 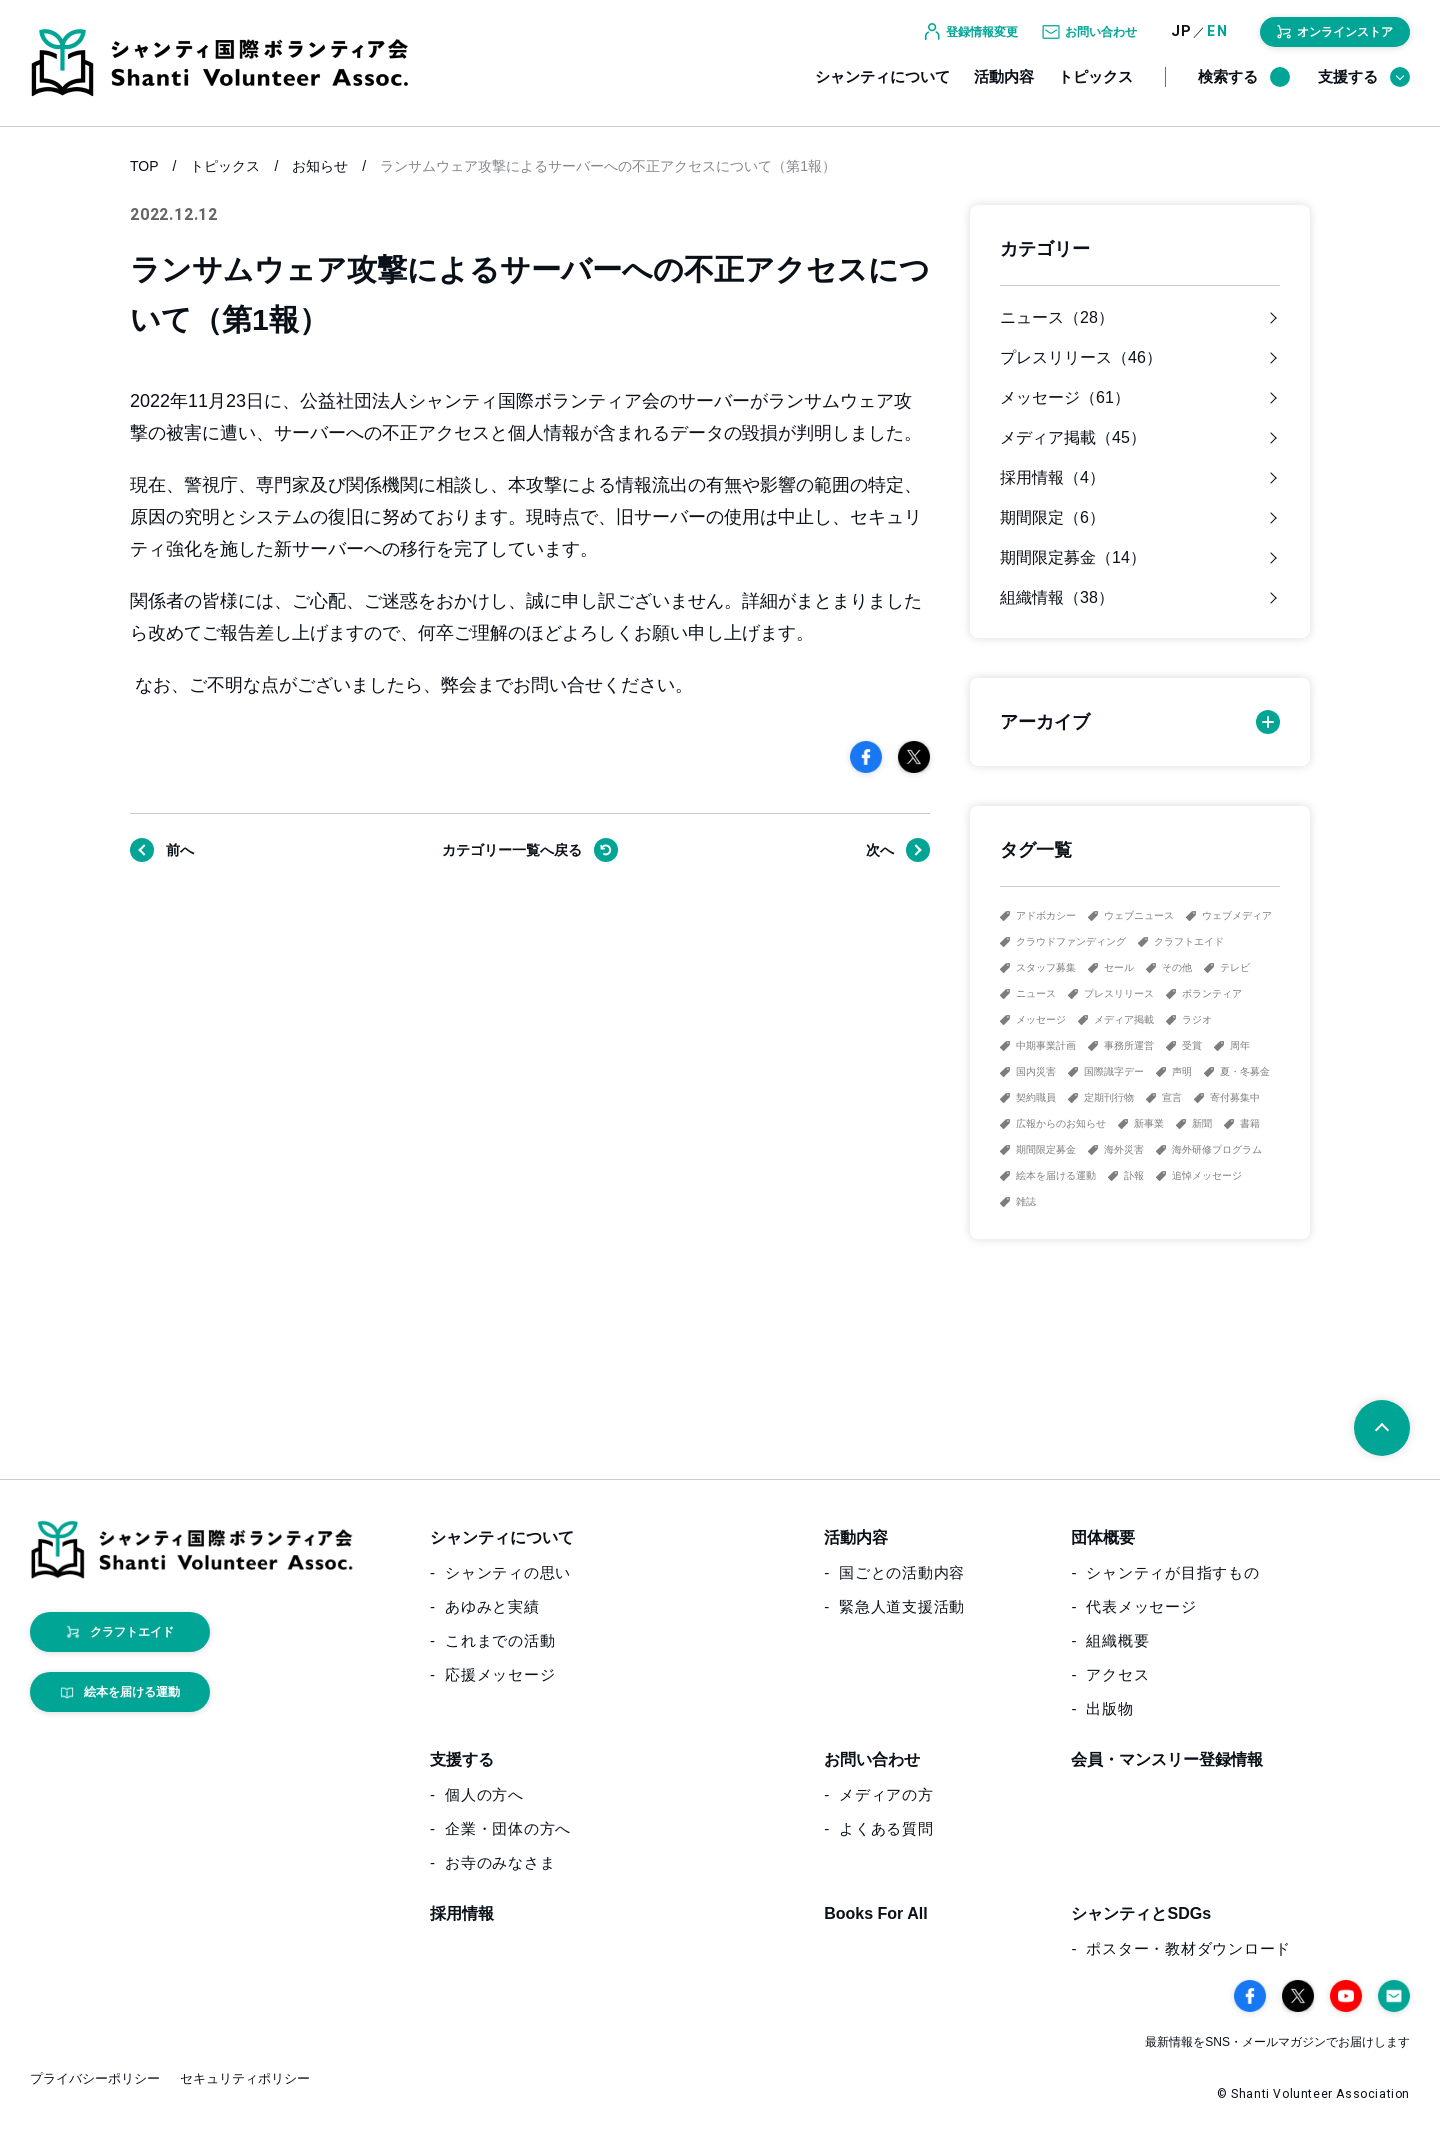 I want to click on 期間限定募金, so click(x=1046, y=1149).